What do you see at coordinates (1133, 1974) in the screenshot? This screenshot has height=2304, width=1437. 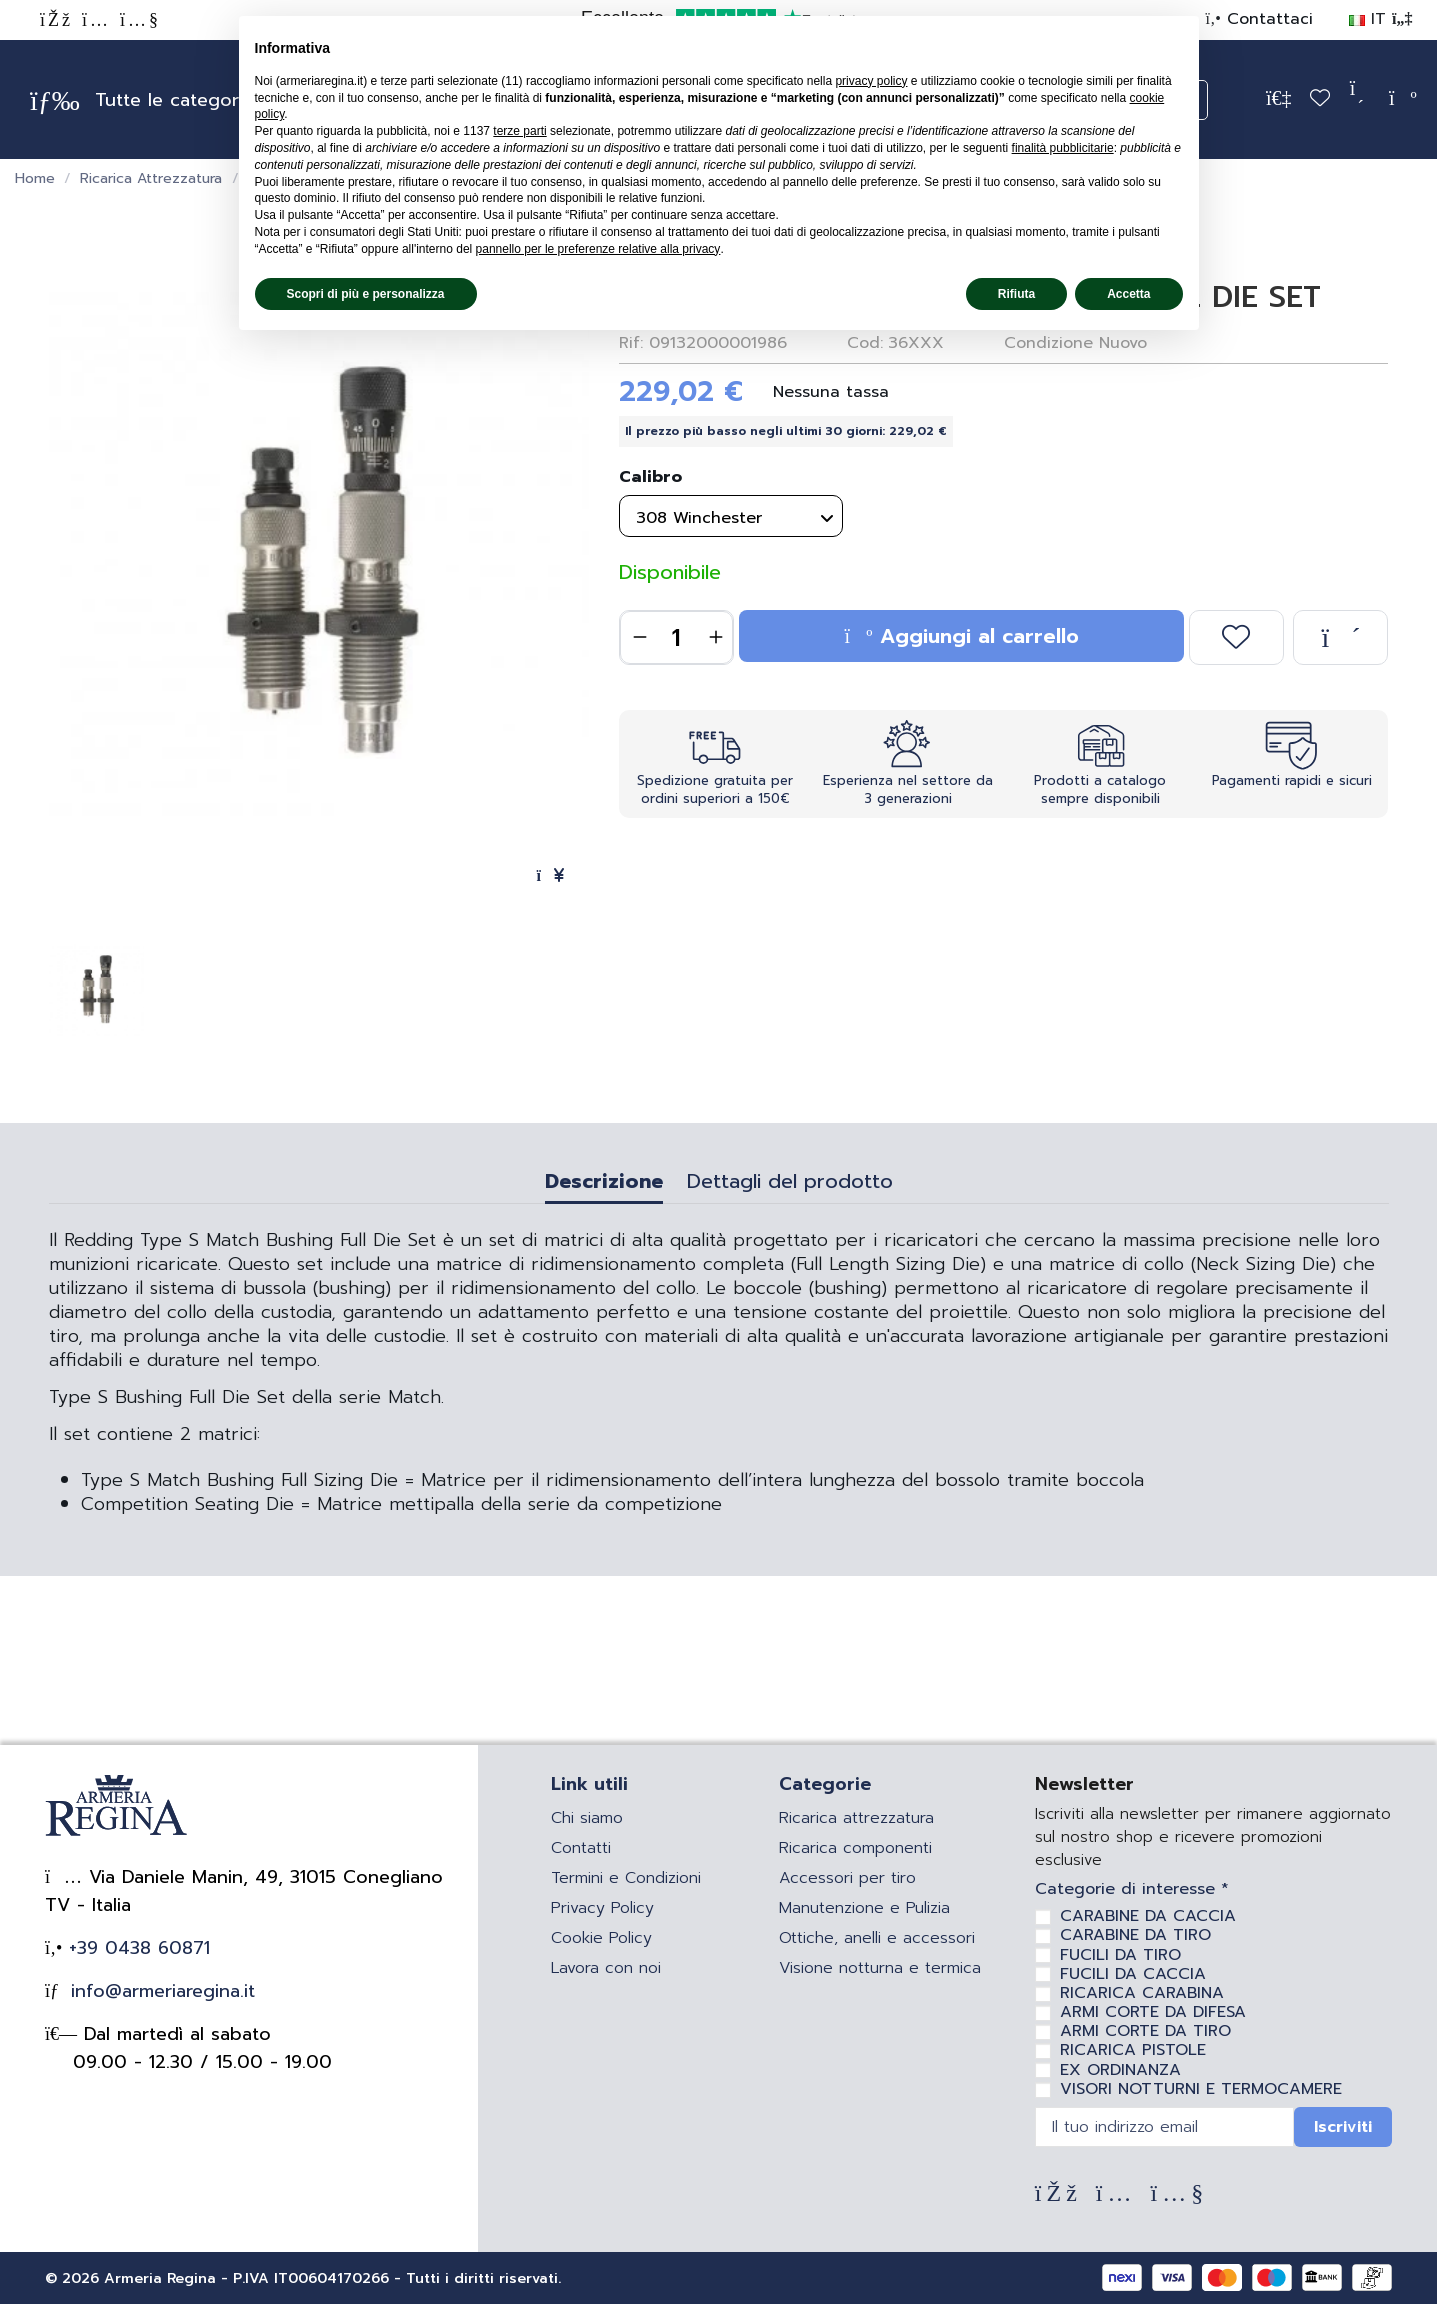 I see `FUCILI DA CACCIA` at bounding box center [1133, 1974].